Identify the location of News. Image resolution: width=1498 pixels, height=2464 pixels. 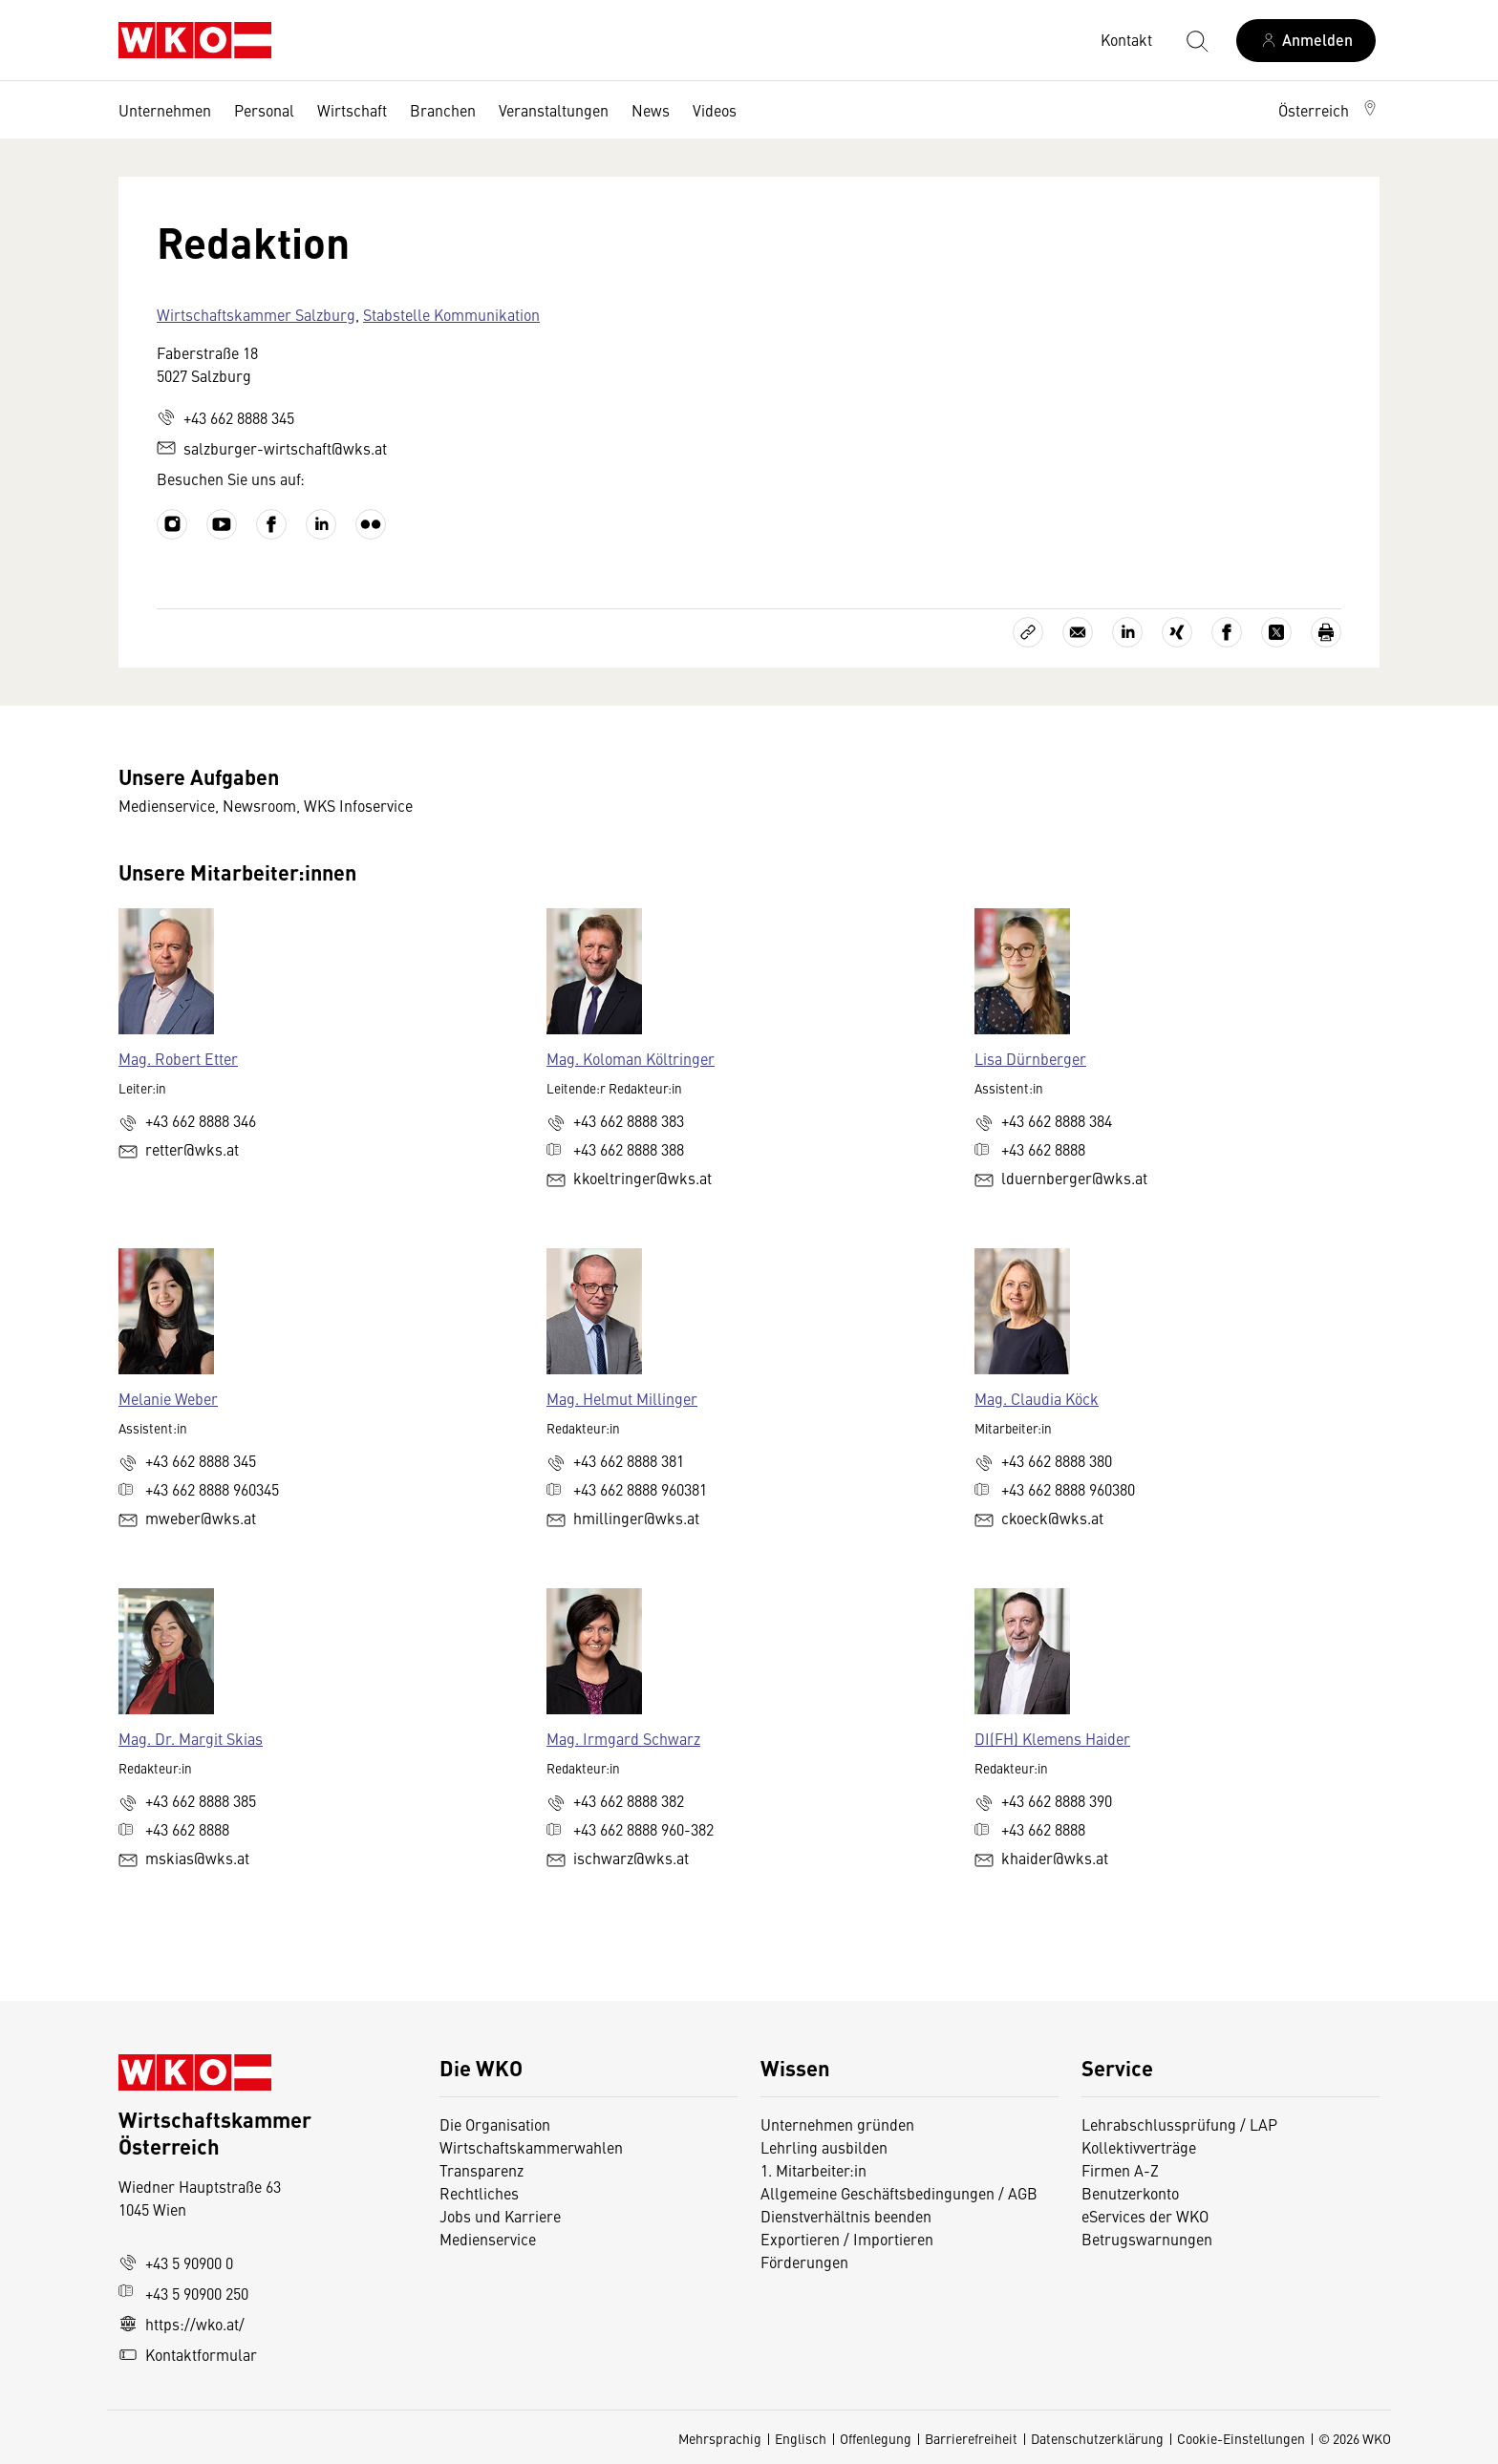
(650, 109).